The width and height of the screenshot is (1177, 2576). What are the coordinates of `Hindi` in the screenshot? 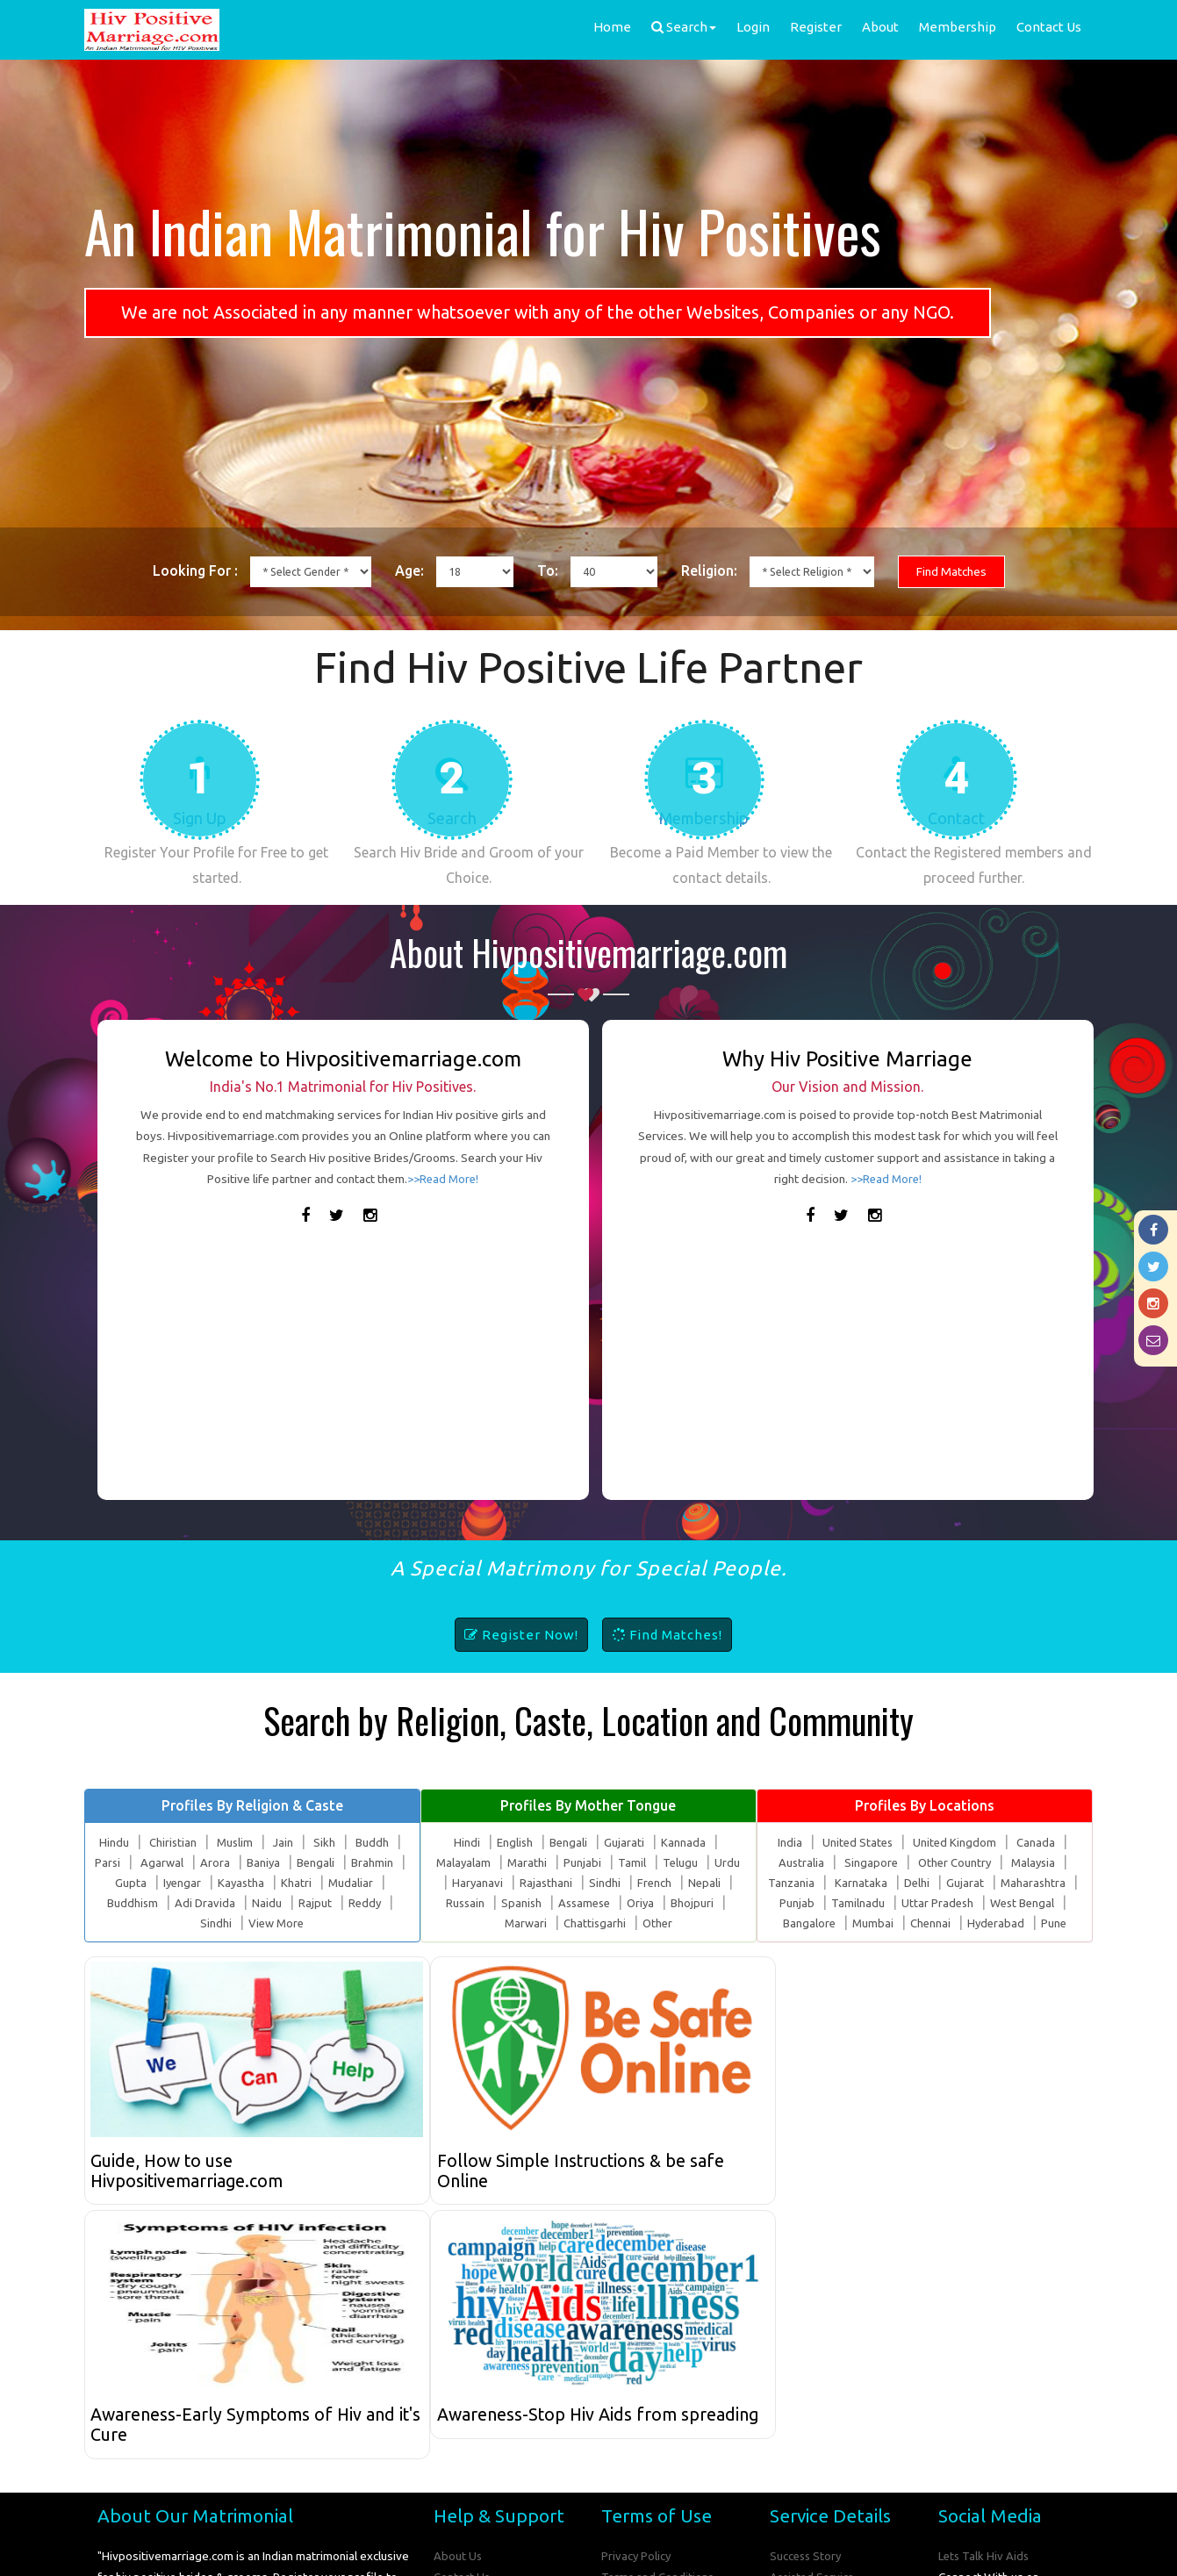 It's located at (466, 1862).